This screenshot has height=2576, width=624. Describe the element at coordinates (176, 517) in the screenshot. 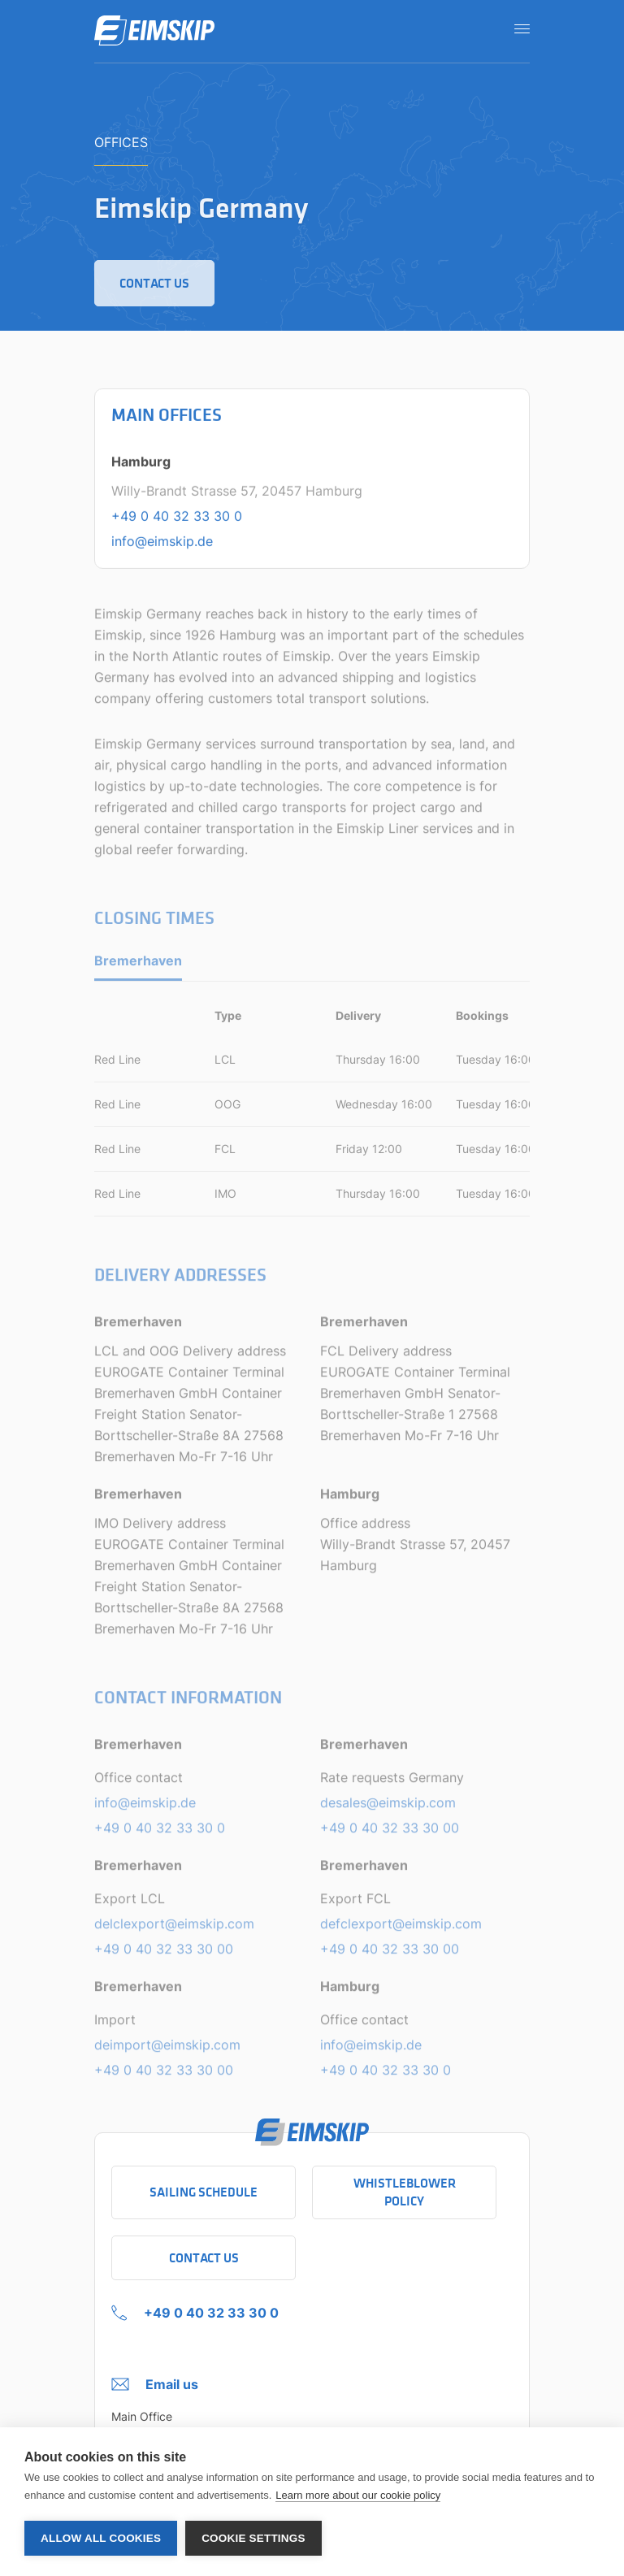

I see `+49 0 40 32 33 30 0 [Telephone number of the main office in Hamburg]` at that location.